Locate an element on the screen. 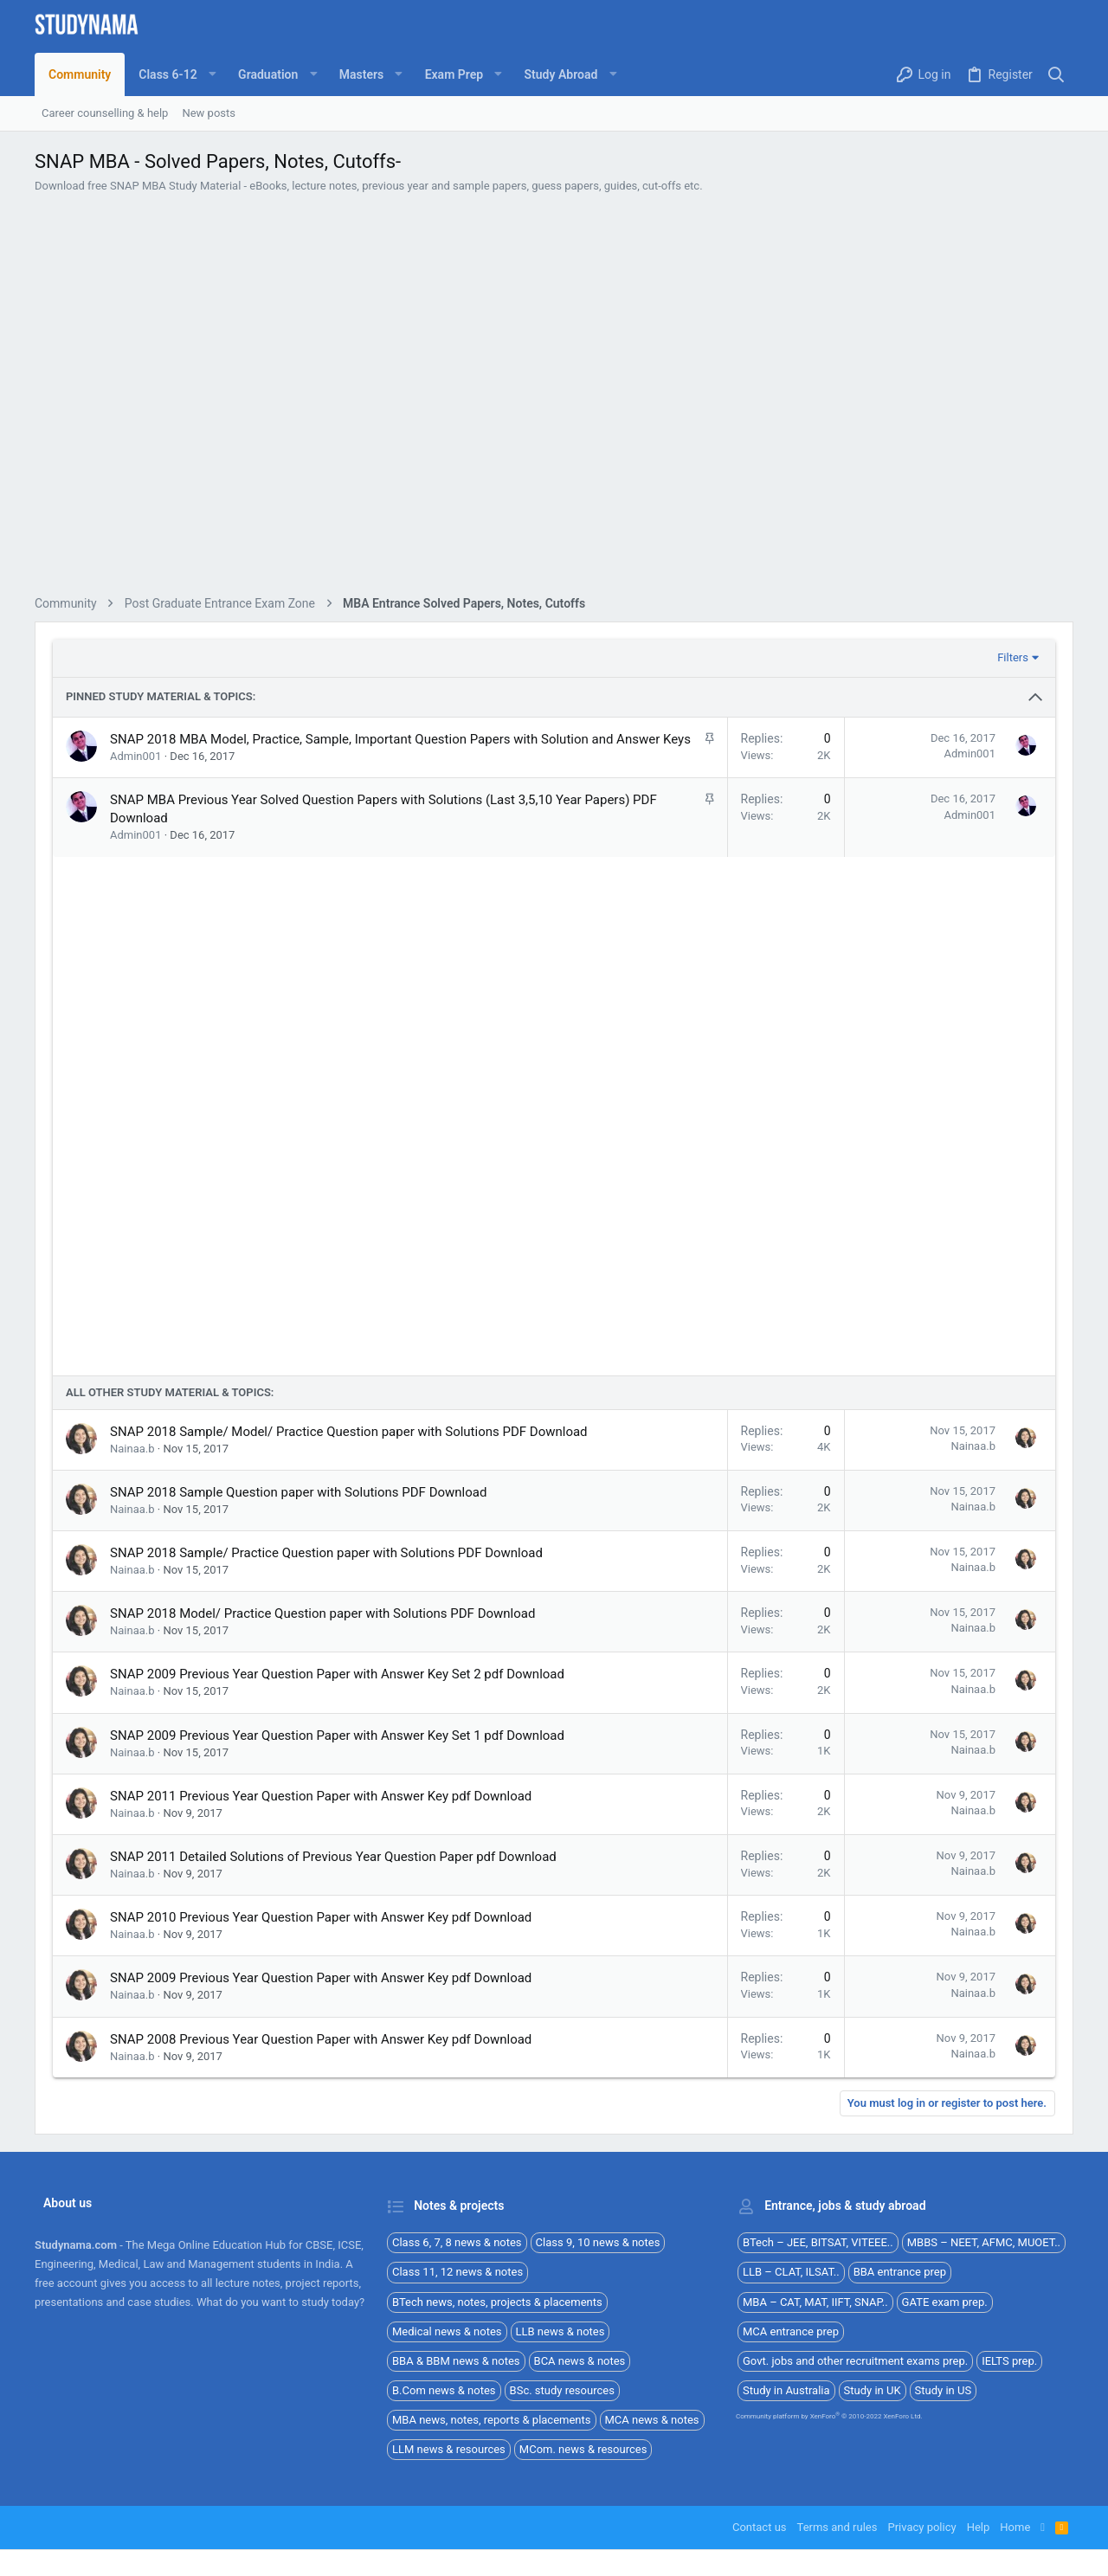 The height and width of the screenshot is (2576, 1108). SNAP 2018 Sample/ Model/ Practice Question paper with Solutions PDF Download is located at coordinates (349, 1431).